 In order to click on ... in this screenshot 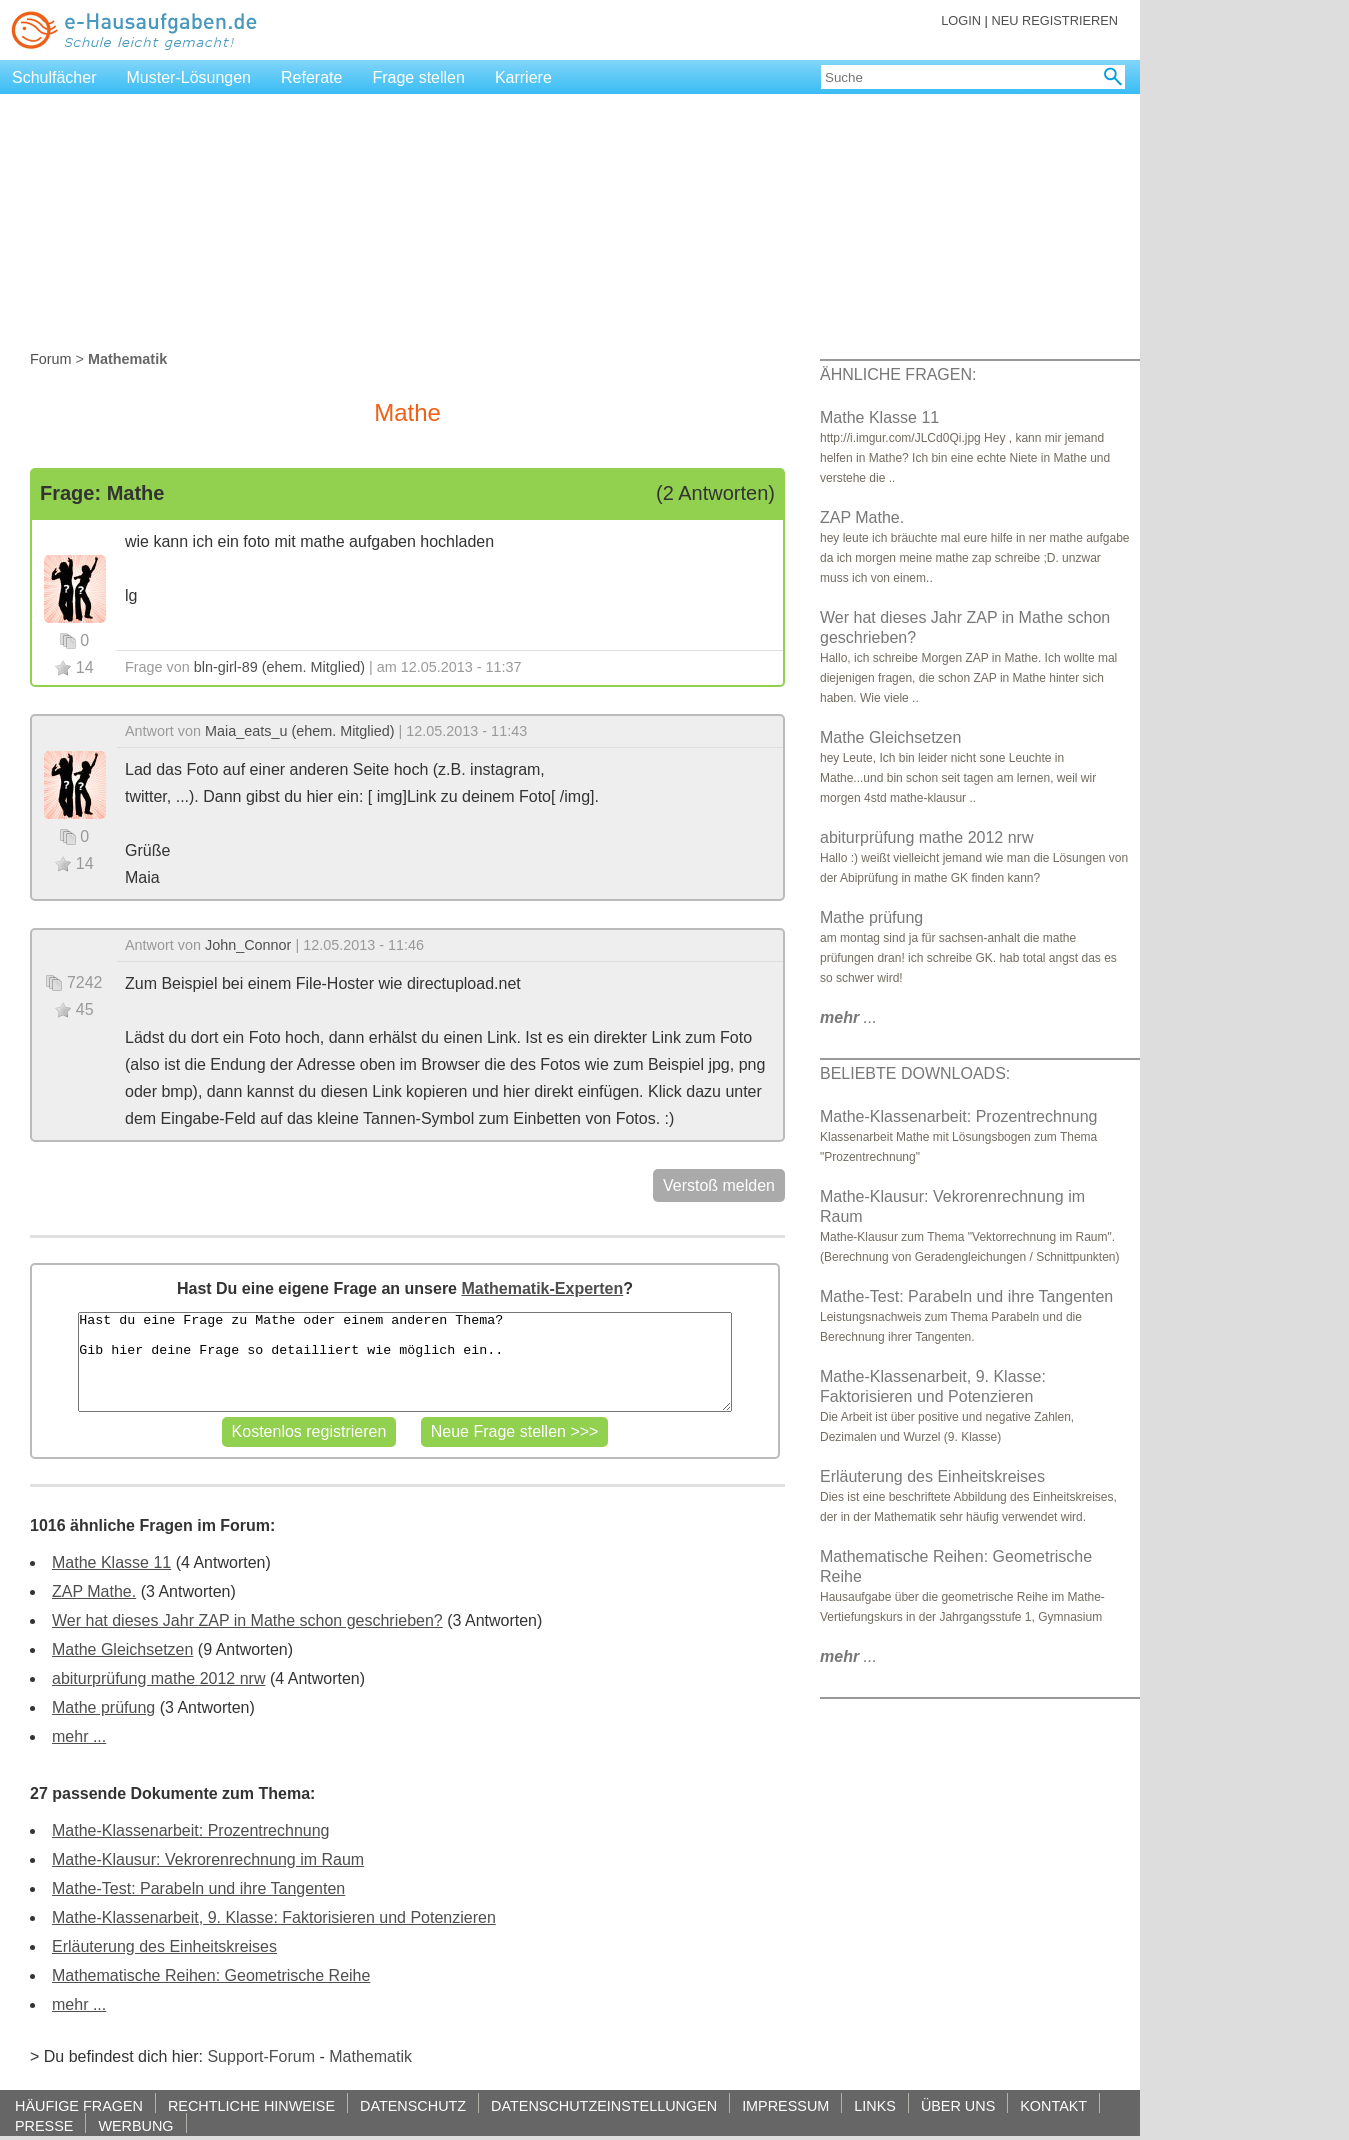, I will do `click(848, 1017)`.